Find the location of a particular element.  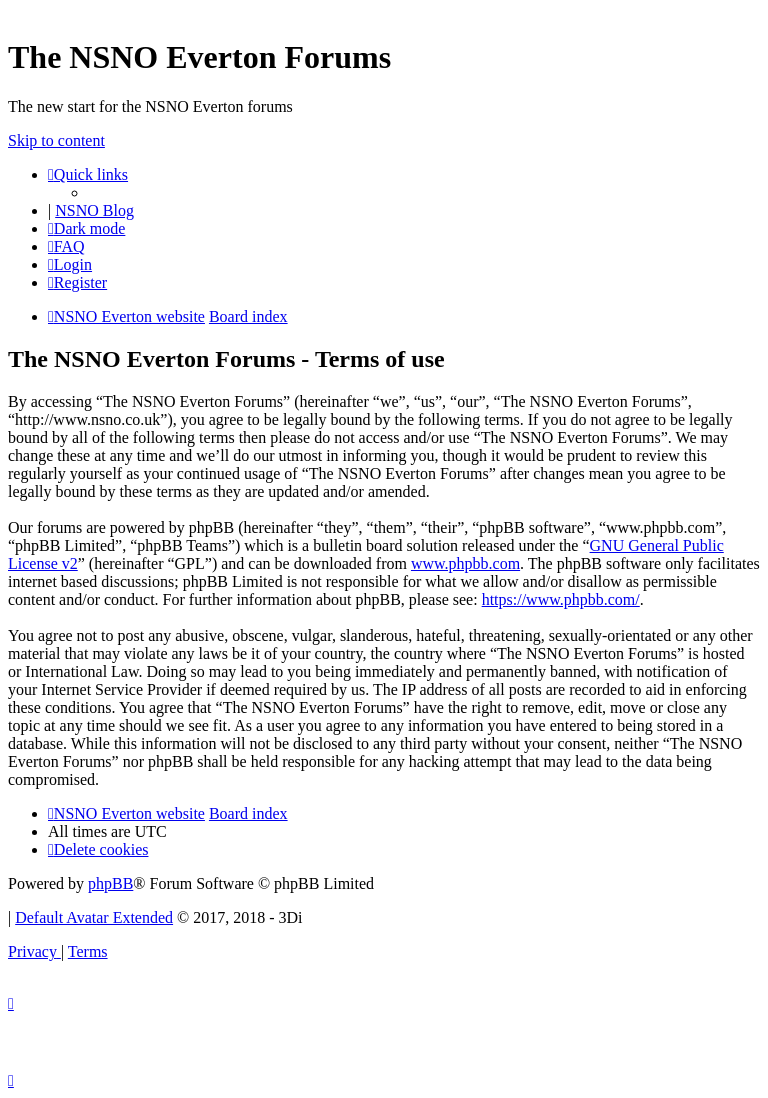

Skip to content is located at coordinates (56, 140).